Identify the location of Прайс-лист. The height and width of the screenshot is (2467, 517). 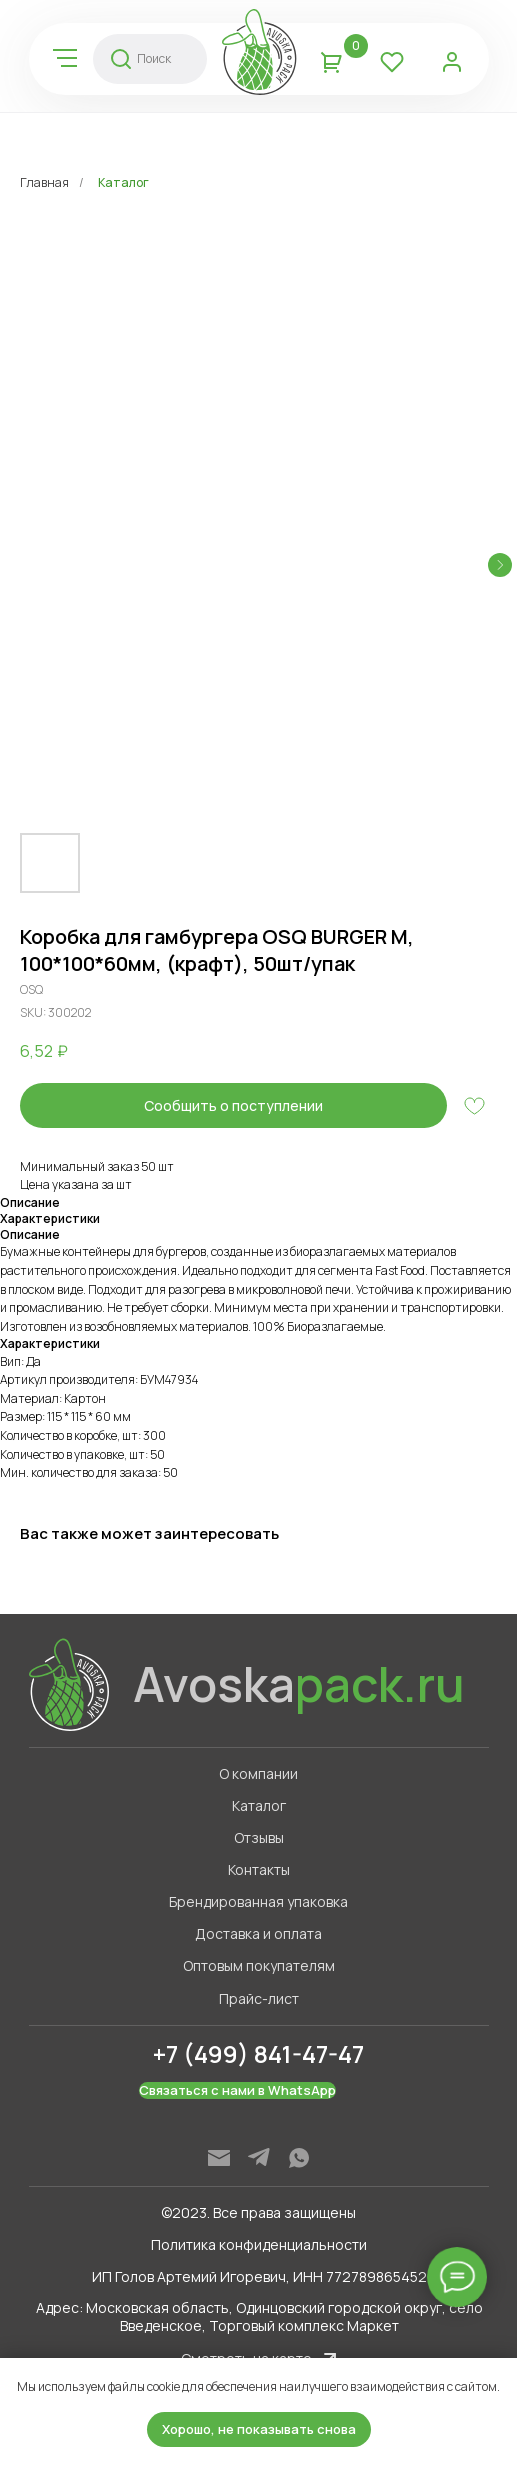
(259, 1998).